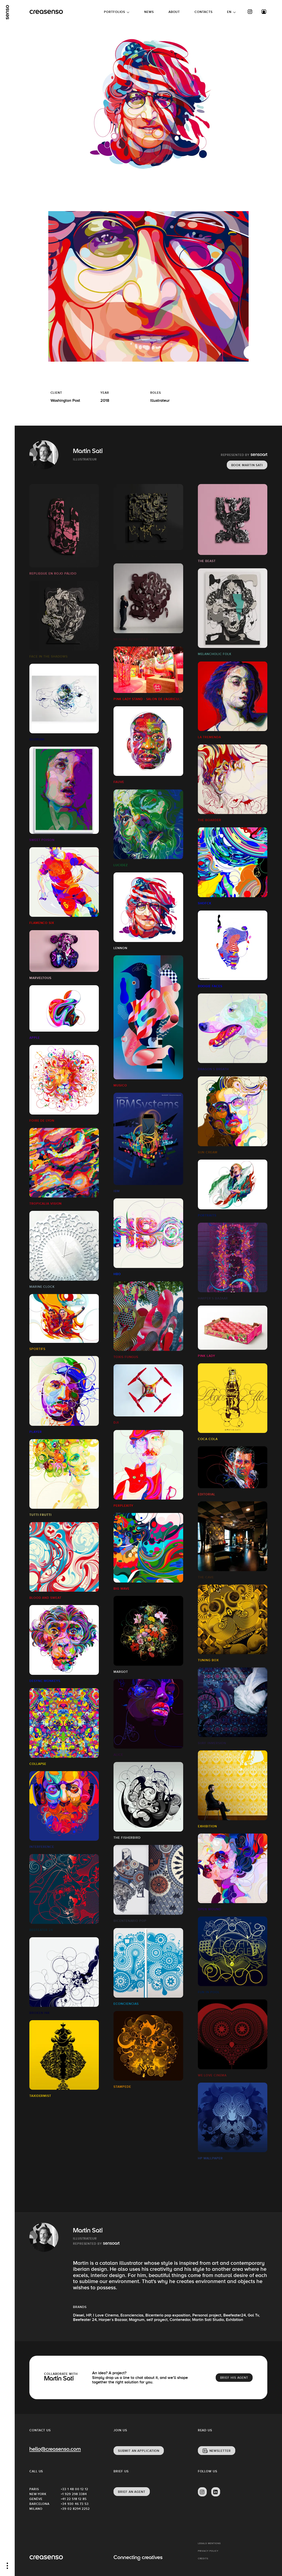 The image size is (282, 2576). I want to click on +39 02 8294 2252, so click(75, 2508).